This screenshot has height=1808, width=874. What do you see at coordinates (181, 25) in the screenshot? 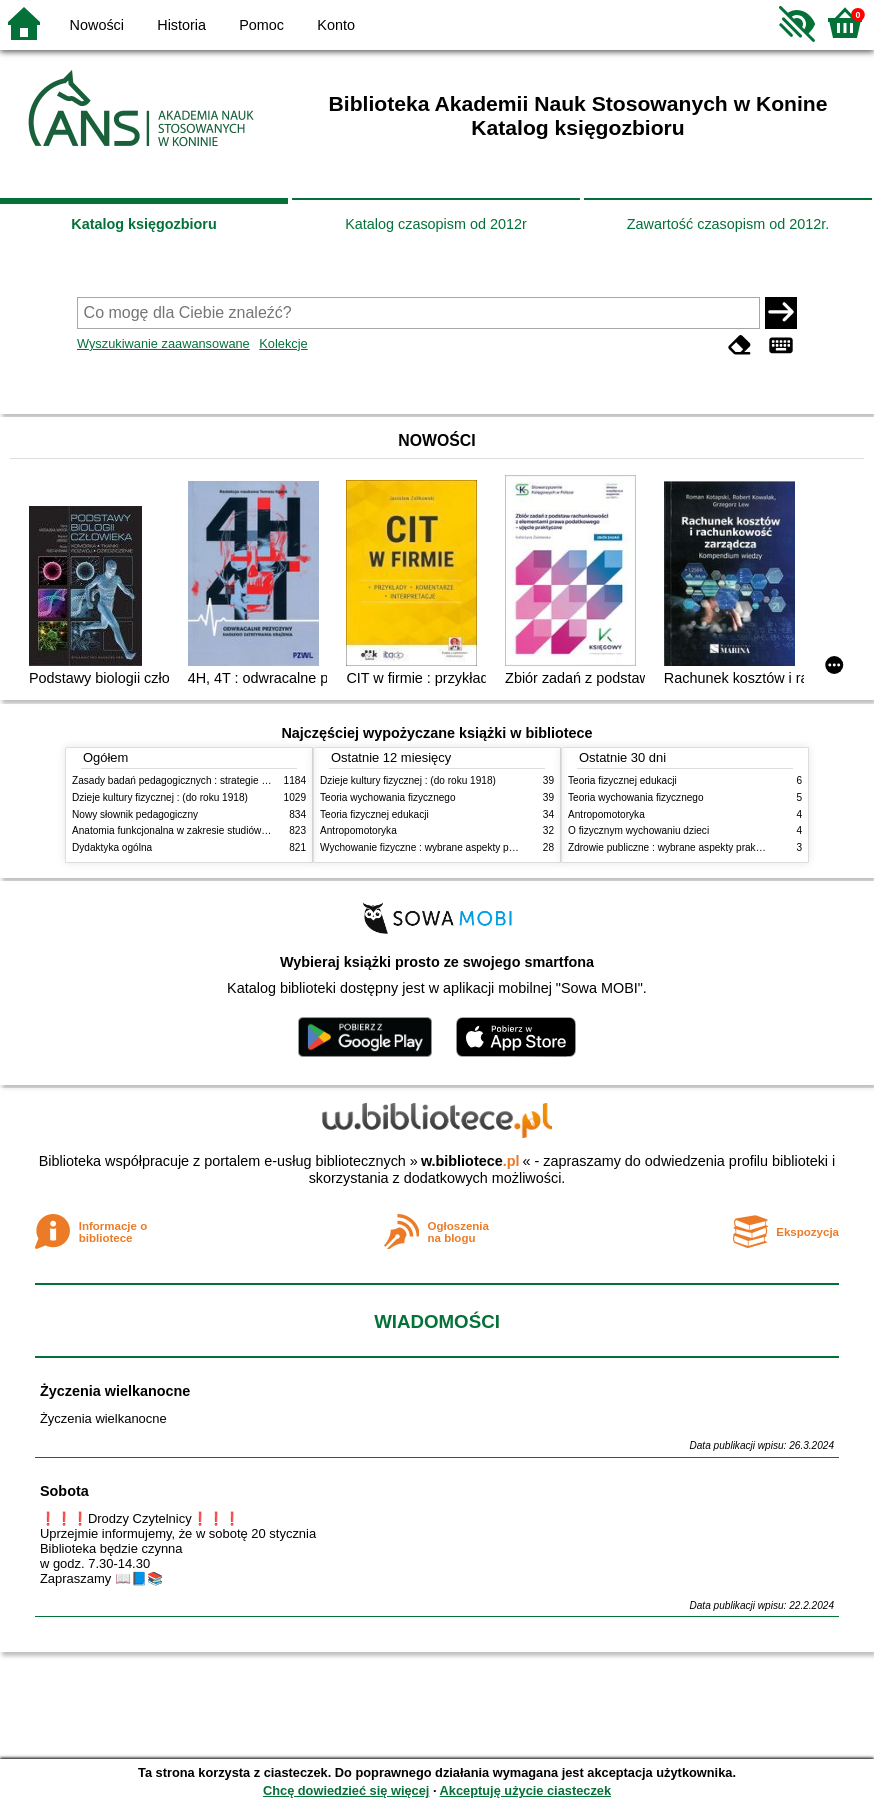
I see `Historia` at bounding box center [181, 25].